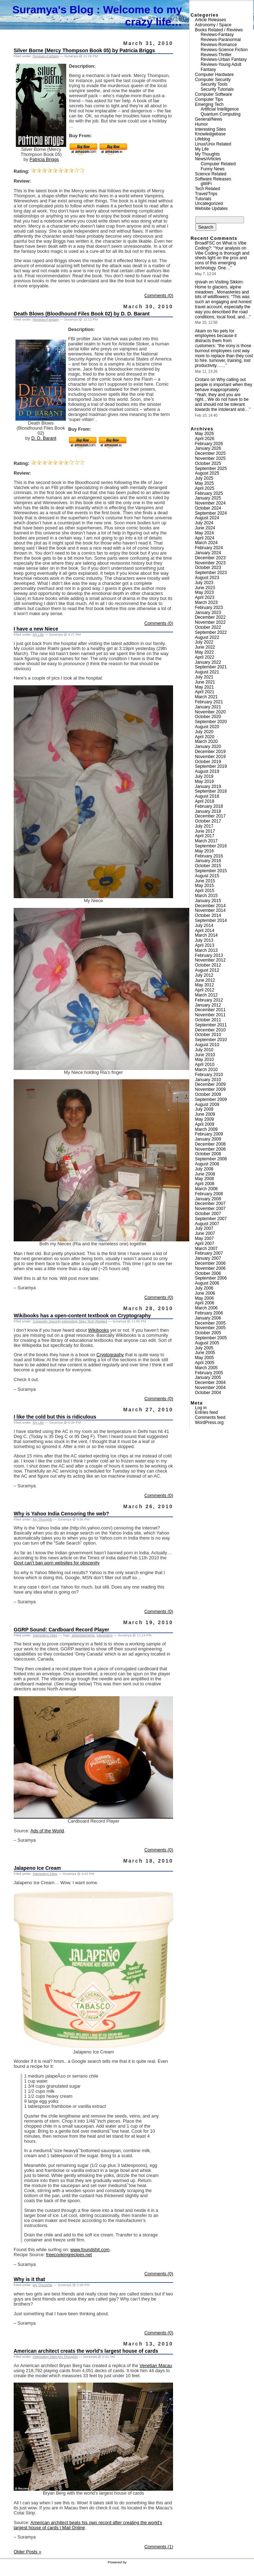  I want to click on Crotaro, so click(202, 379).